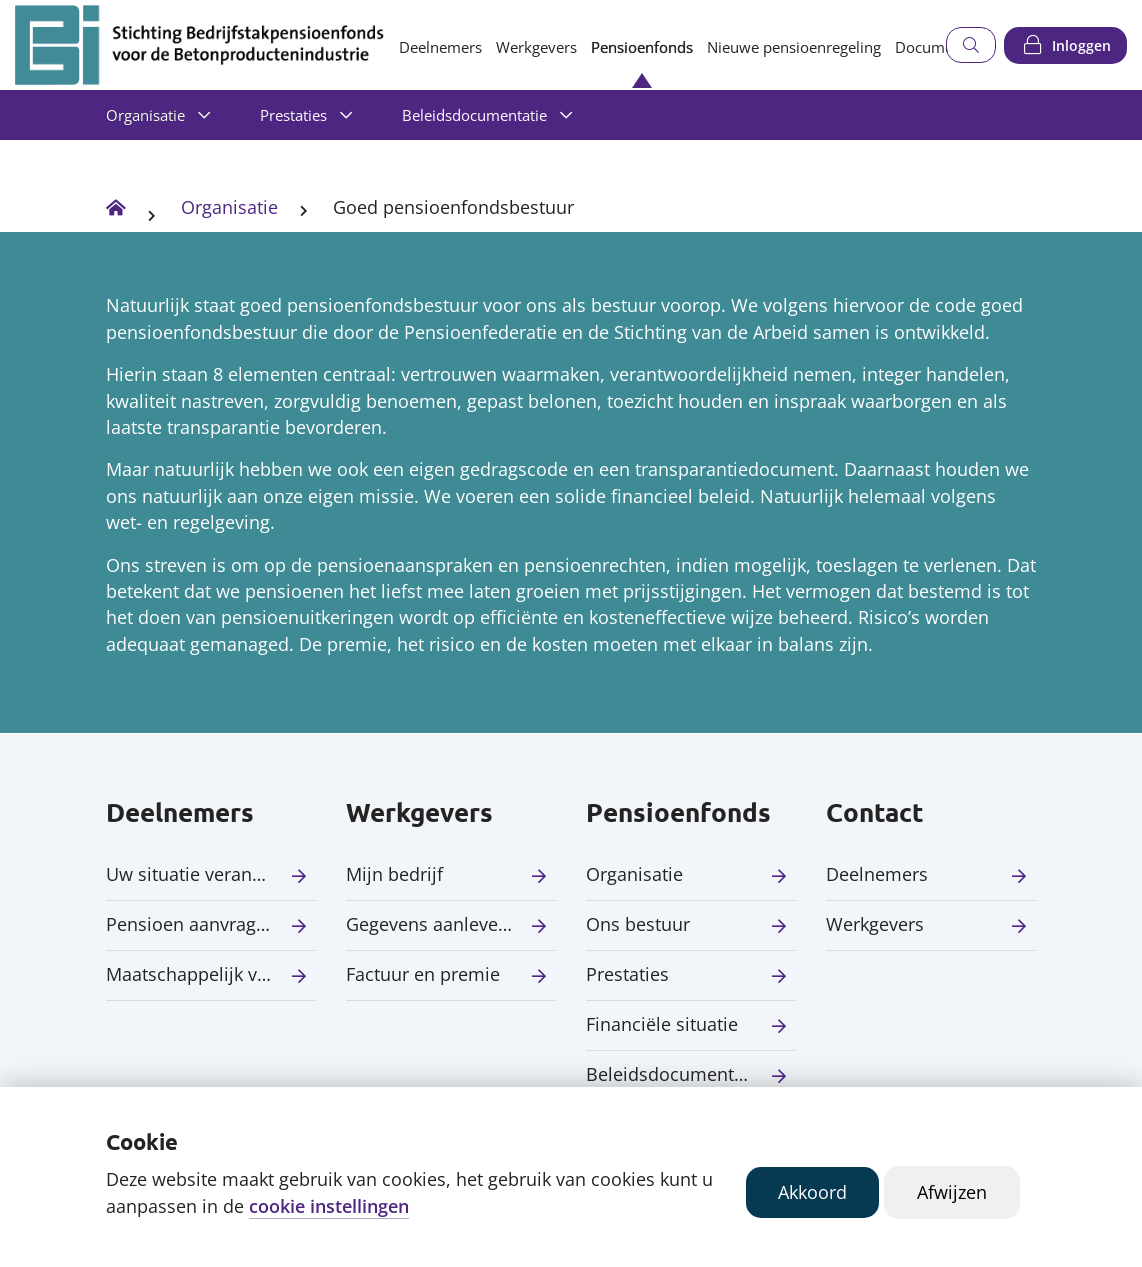 The width and height of the screenshot is (1142, 1267). What do you see at coordinates (329, 1206) in the screenshot?
I see `cookie instellingen` at bounding box center [329, 1206].